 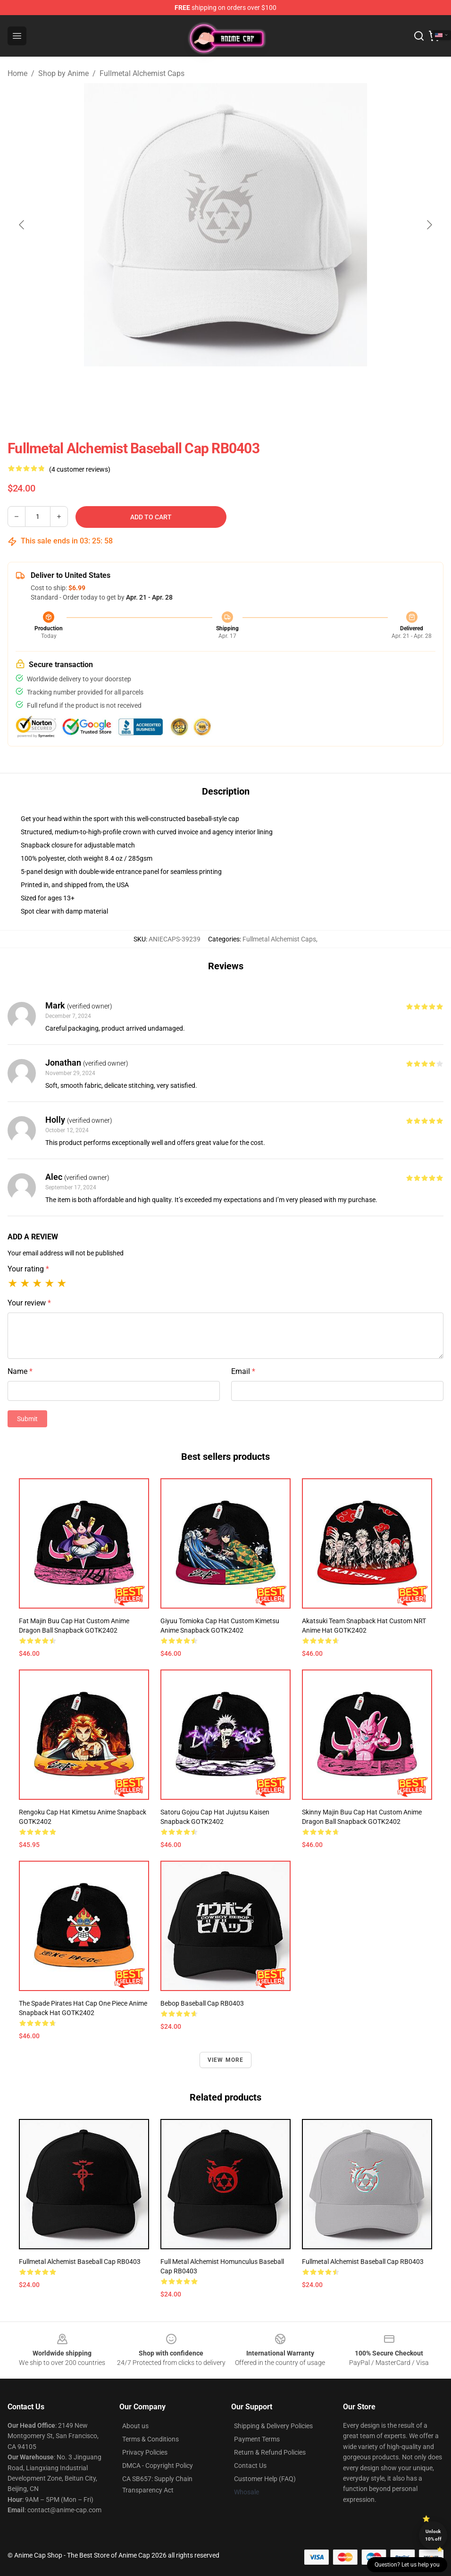 What do you see at coordinates (433, 2535) in the screenshot?
I see `Unlock 10% off` at bounding box center [433, 2535].